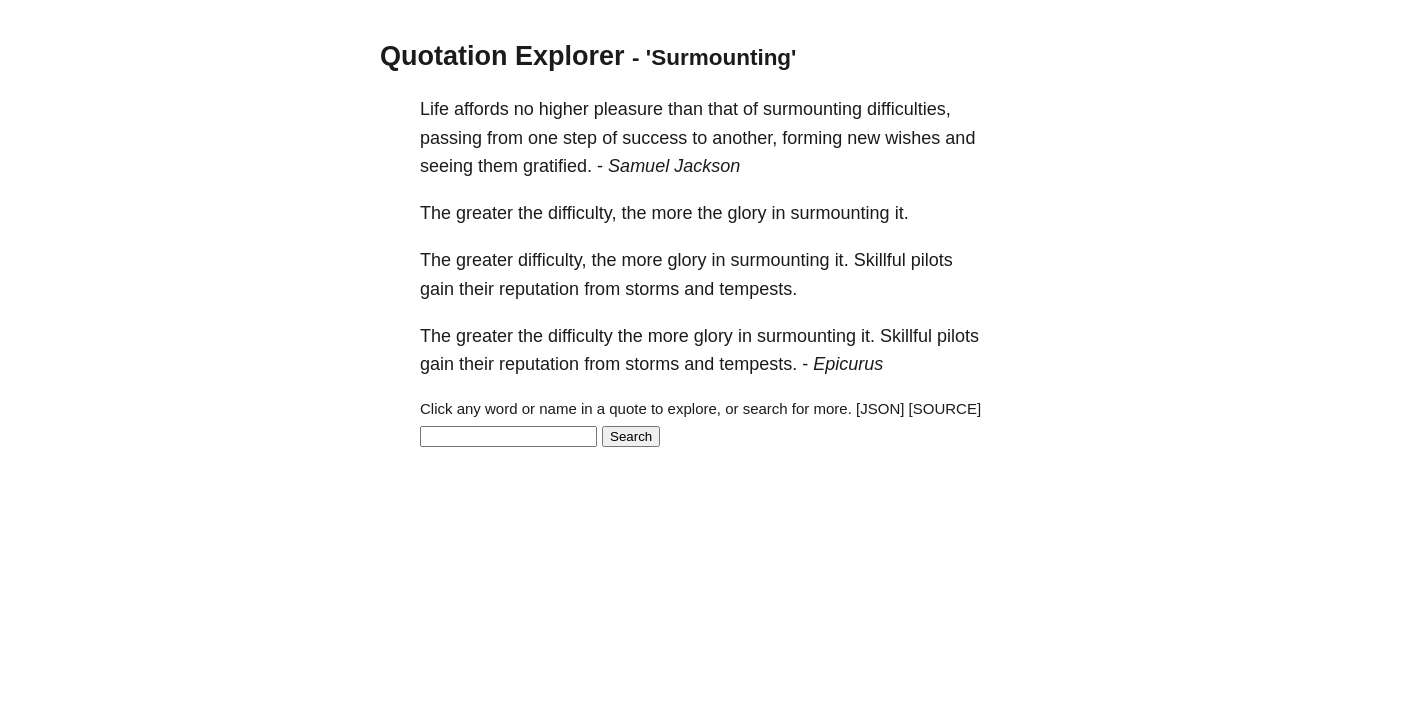  Describe the element at coordinates (434, 109) in the screenshot. I see `Life` at that location.